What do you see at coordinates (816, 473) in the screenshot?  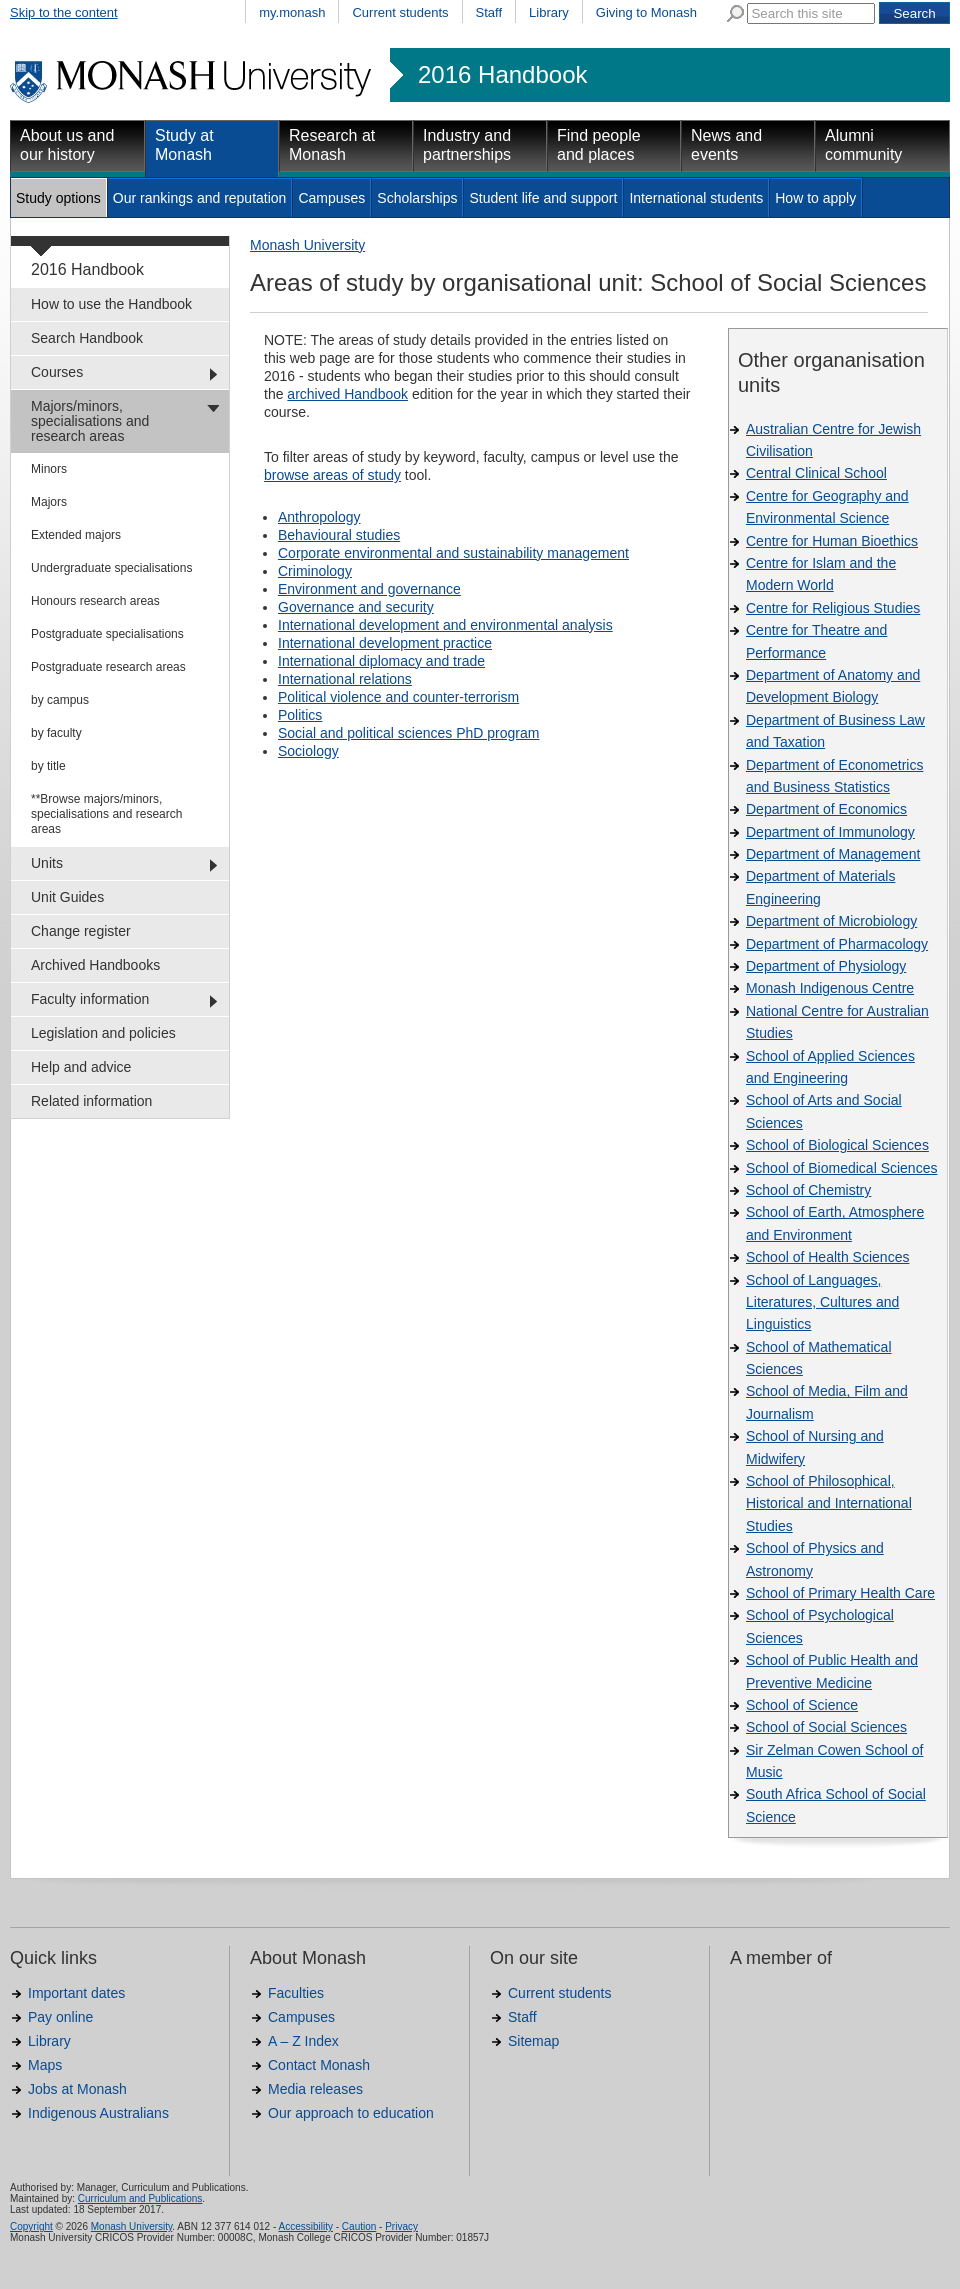 I see `Central Clinical School` at bounding box center [816, 473].